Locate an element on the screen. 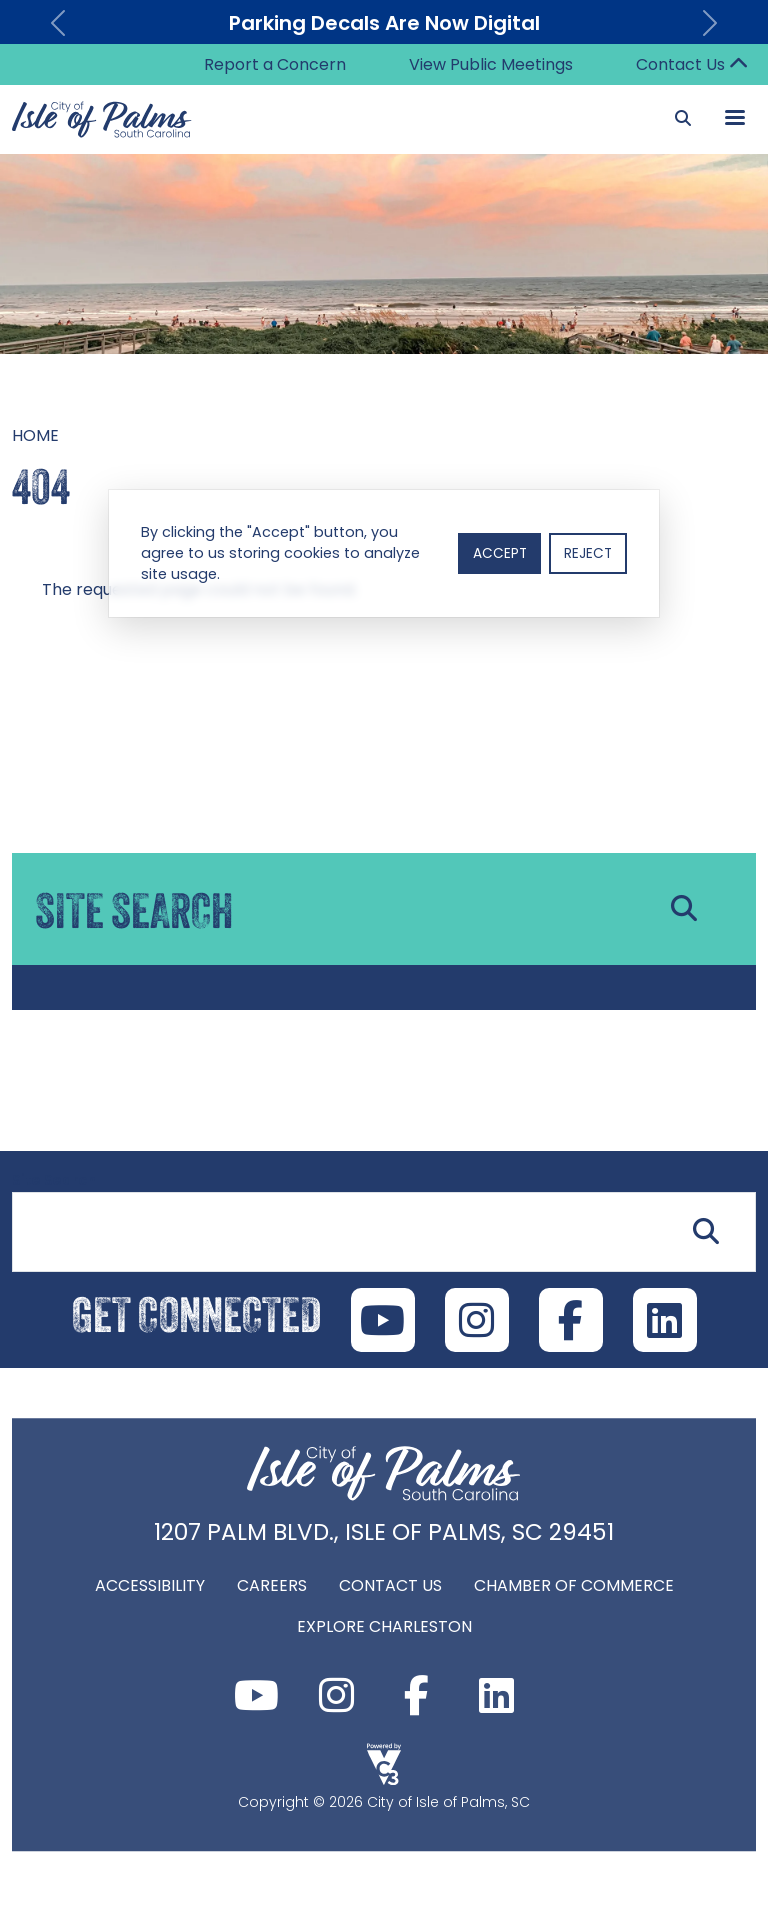 This screenshot has width=768, height=1928. Accept is located at coordinates (500, 553).